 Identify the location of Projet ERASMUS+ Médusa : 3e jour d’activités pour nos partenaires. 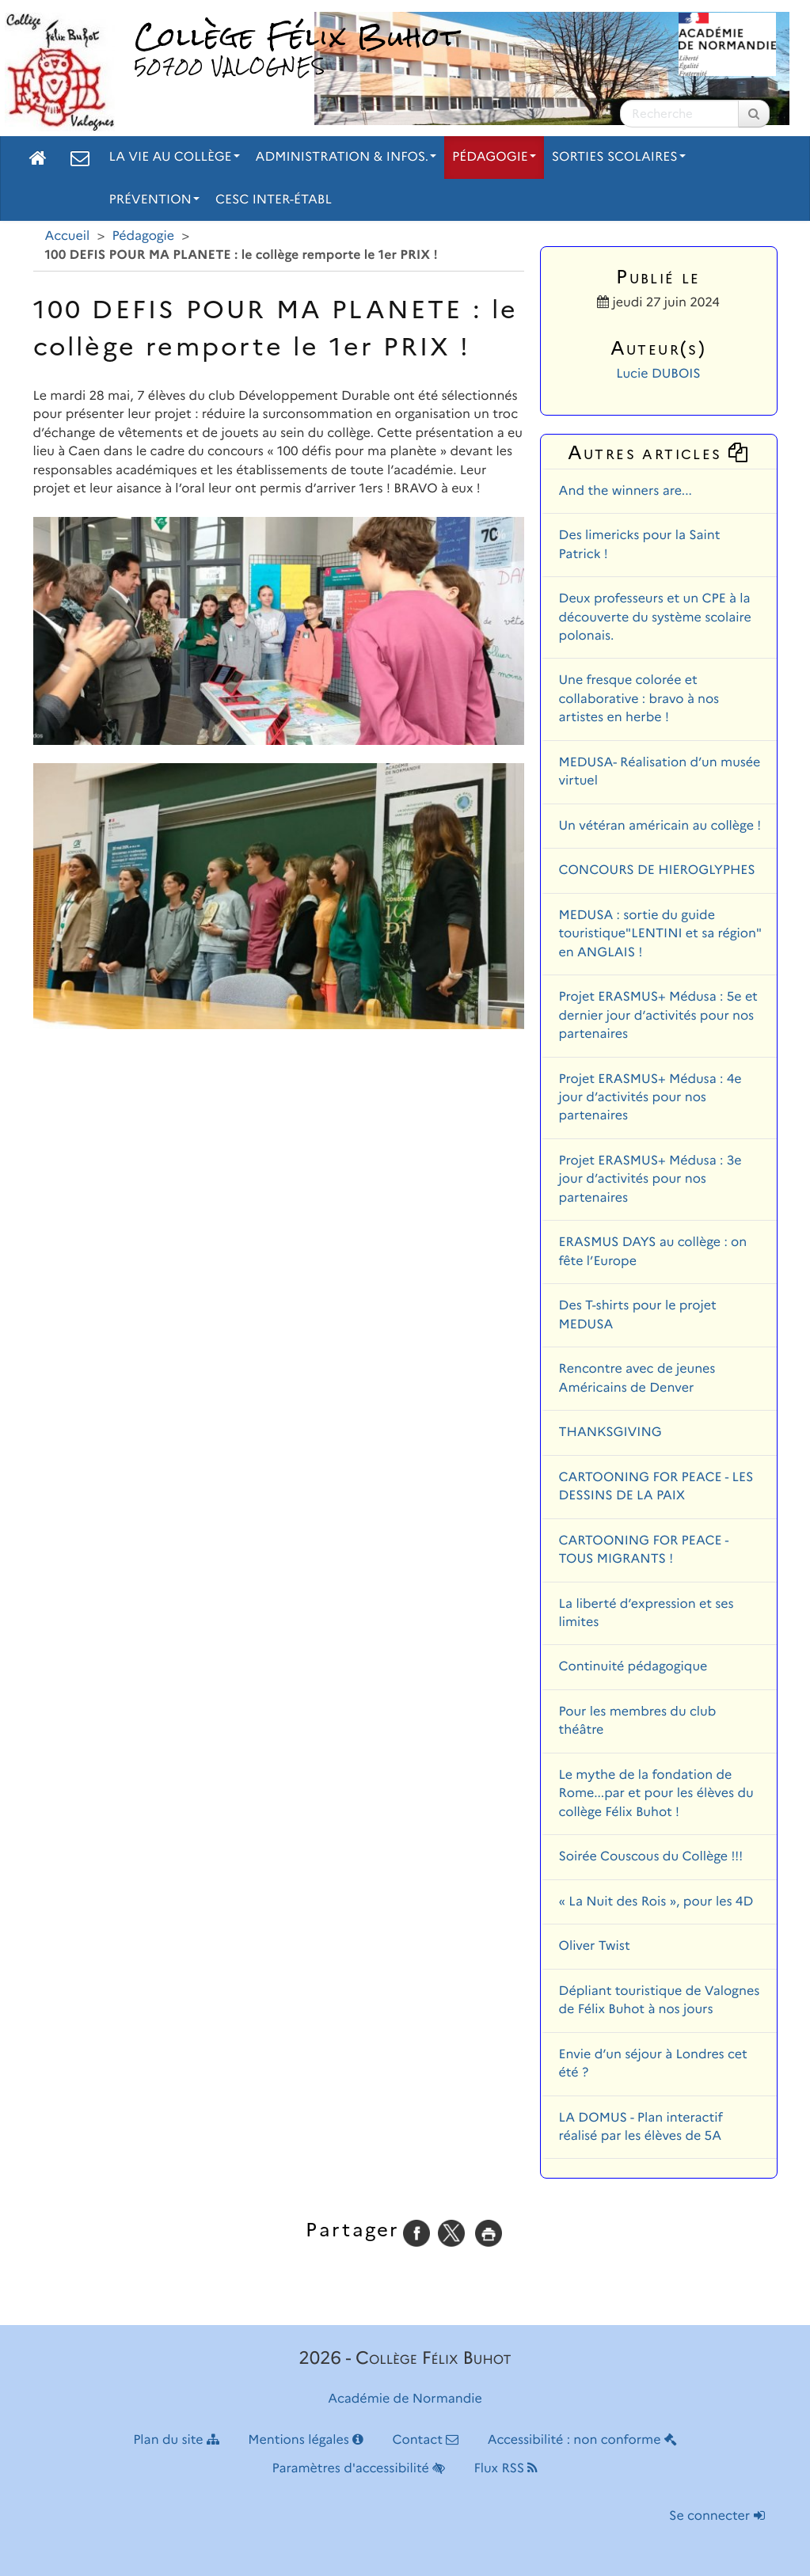
(650, 1179).